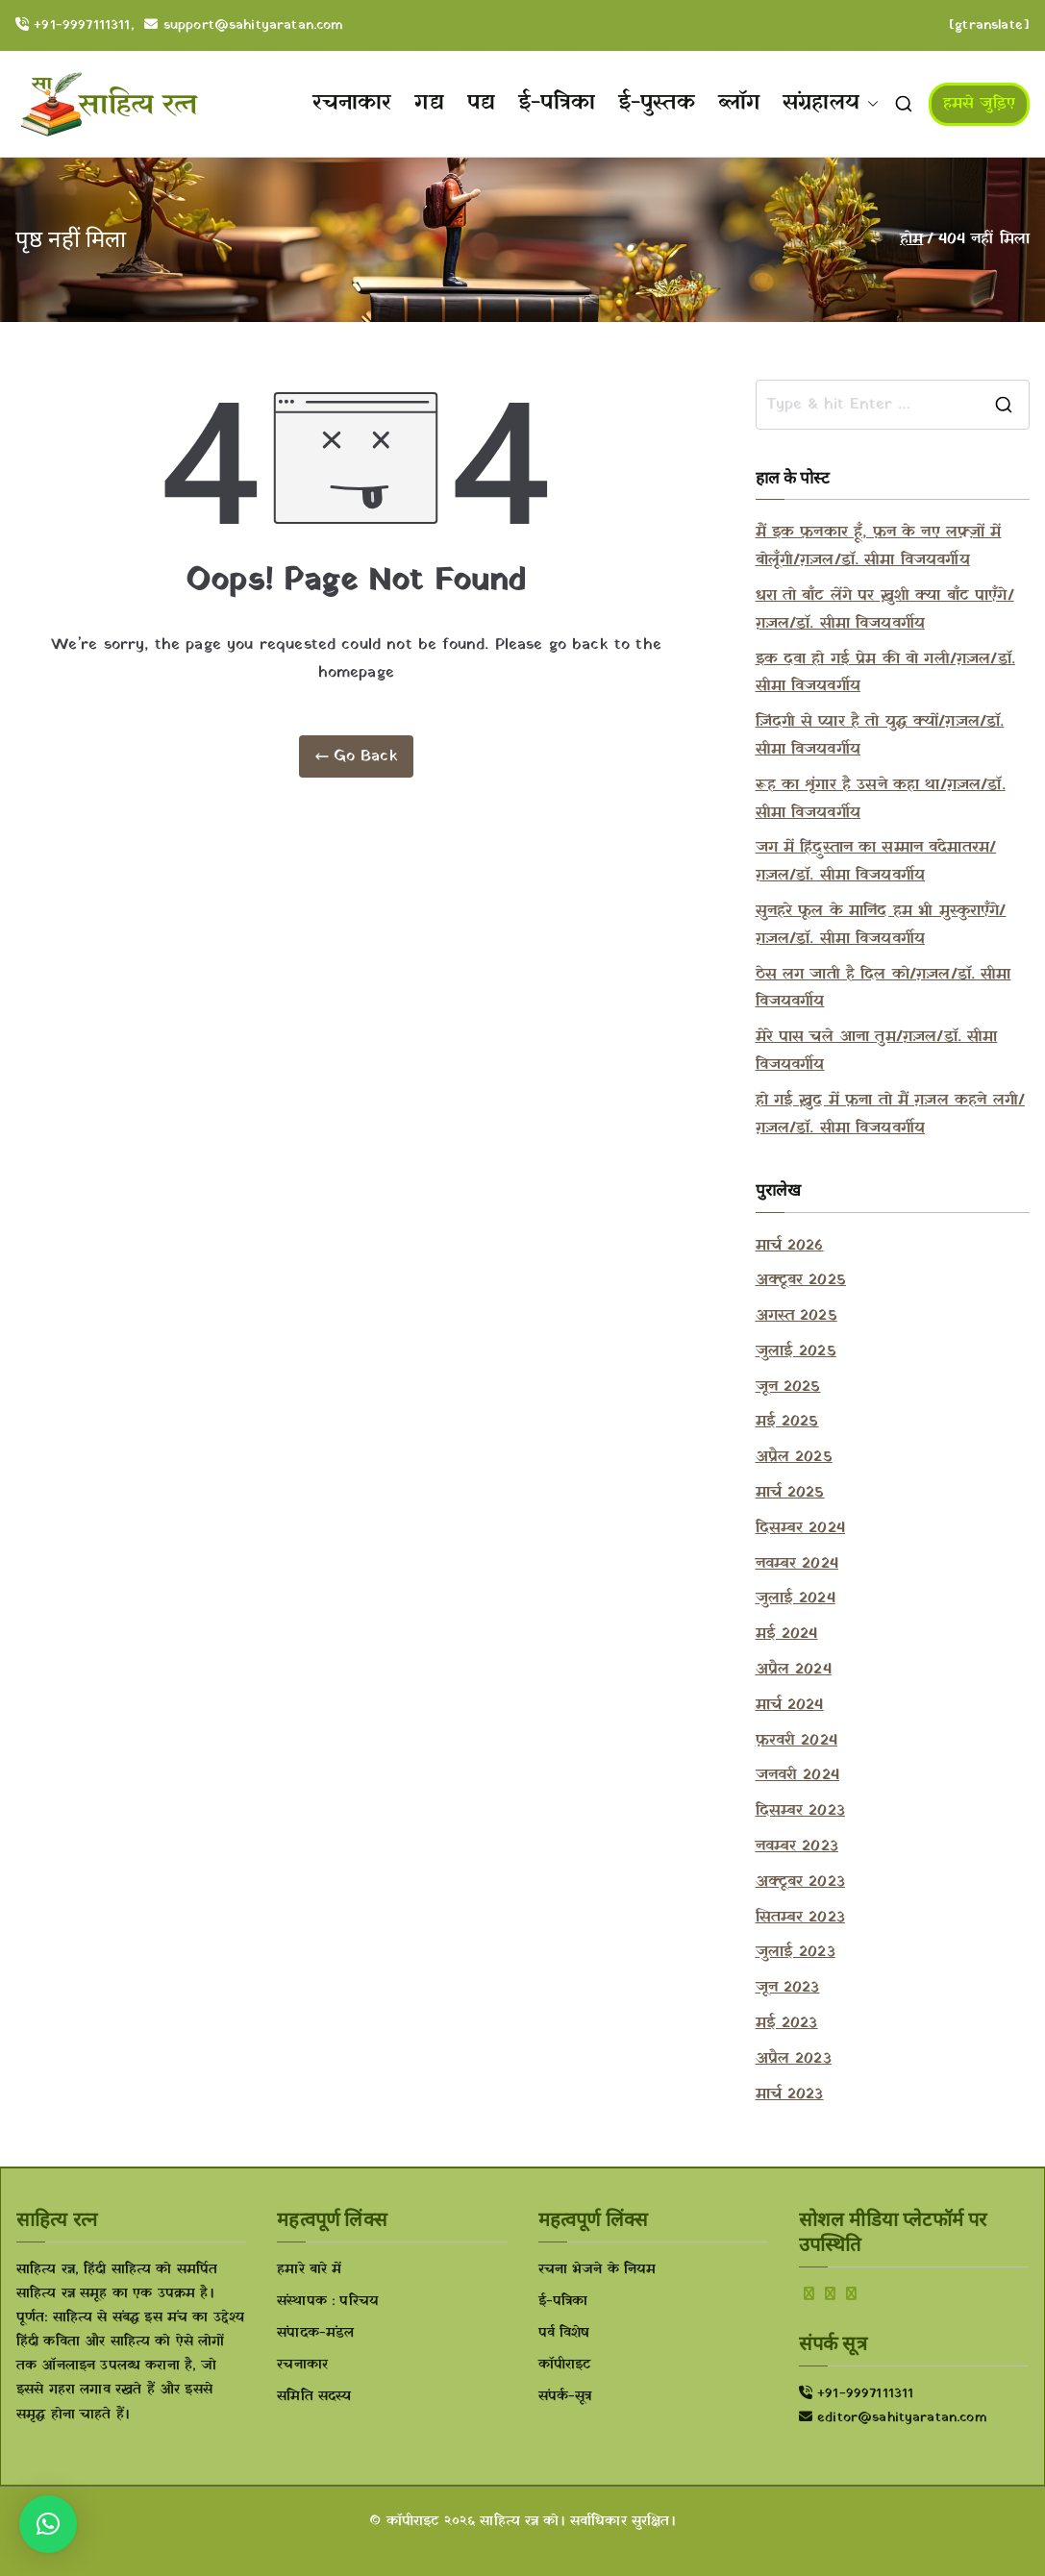 Image resolution: width=1045 pixels, height=2576 pixels. I want to click on अगस्त 2025, so click(796, 1315).